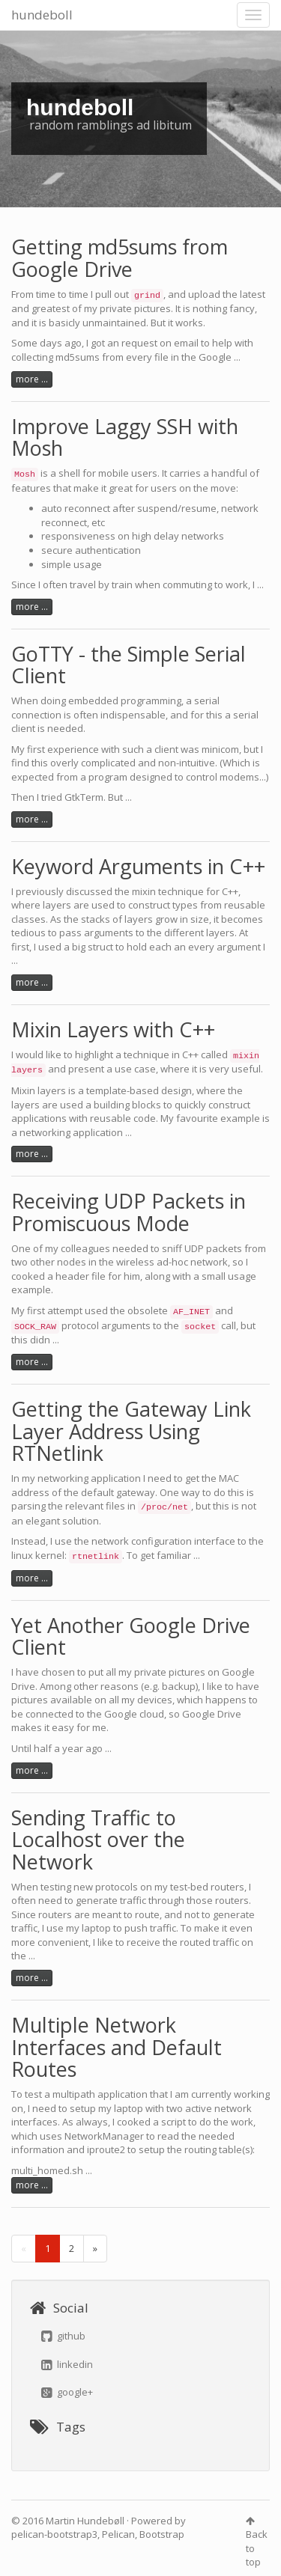  I want to click on Keyword Arguments in C++, so click(138, 866).